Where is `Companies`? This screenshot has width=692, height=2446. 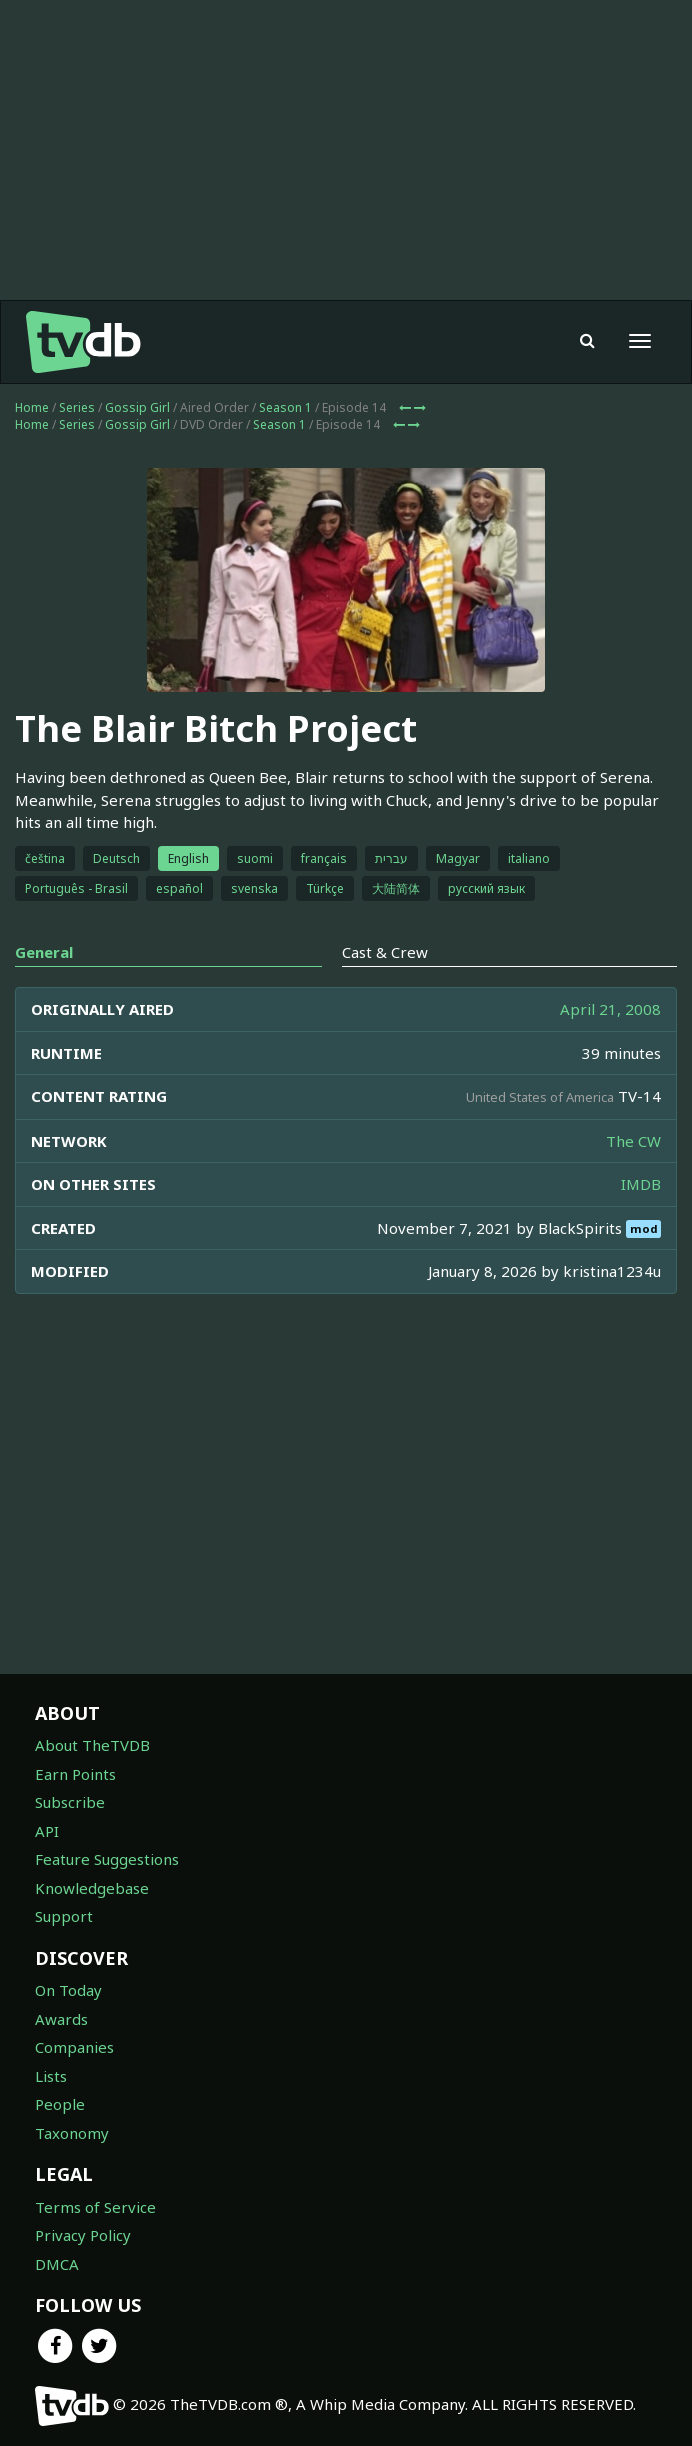 Companies is located at coordinates (74, 2047).